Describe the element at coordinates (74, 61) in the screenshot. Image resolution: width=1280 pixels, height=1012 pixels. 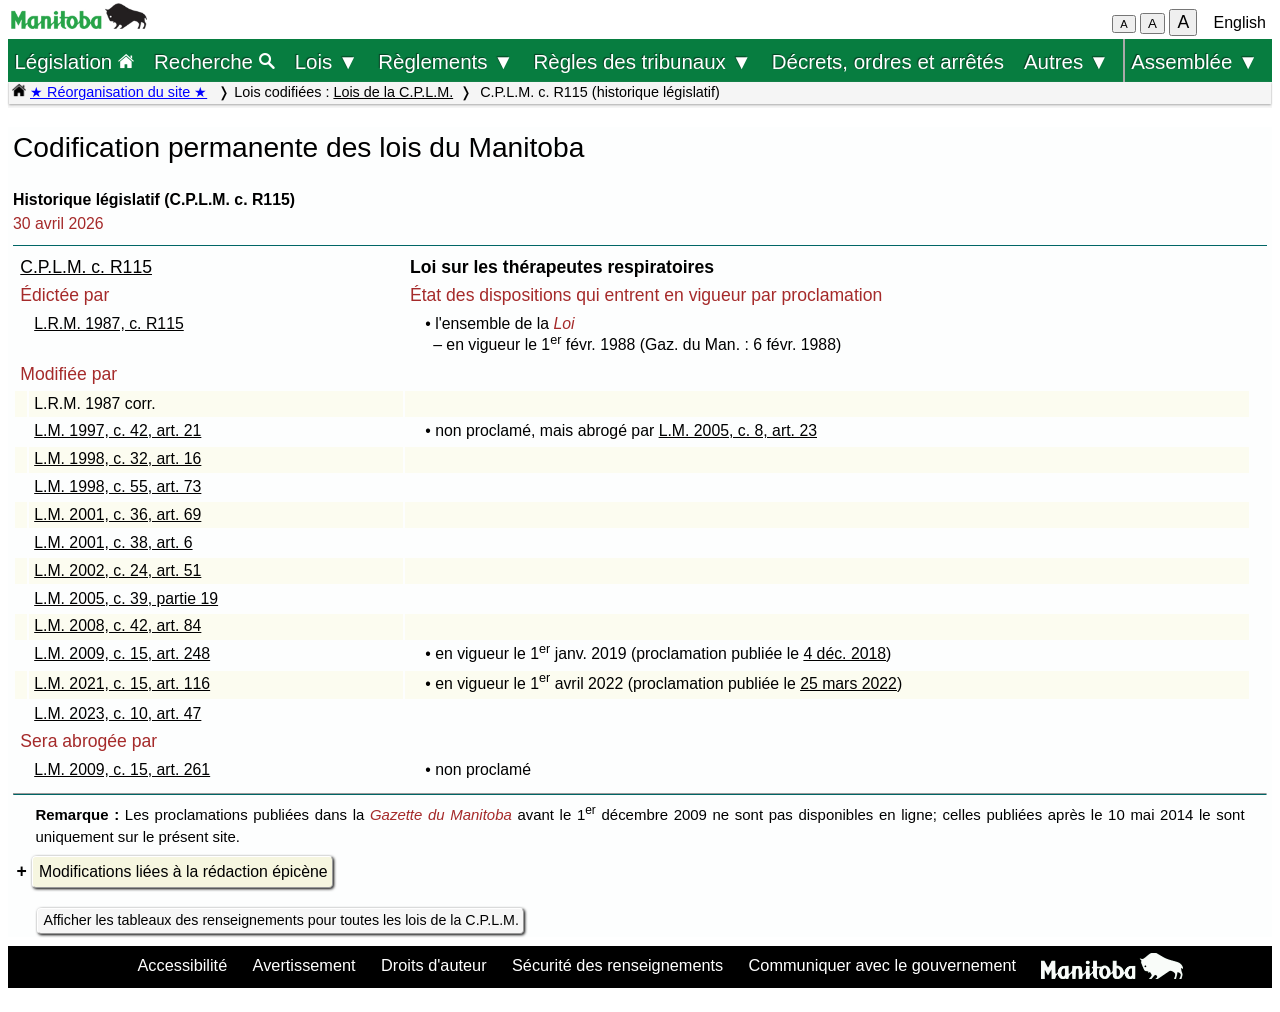
I see `Législation` at that location.